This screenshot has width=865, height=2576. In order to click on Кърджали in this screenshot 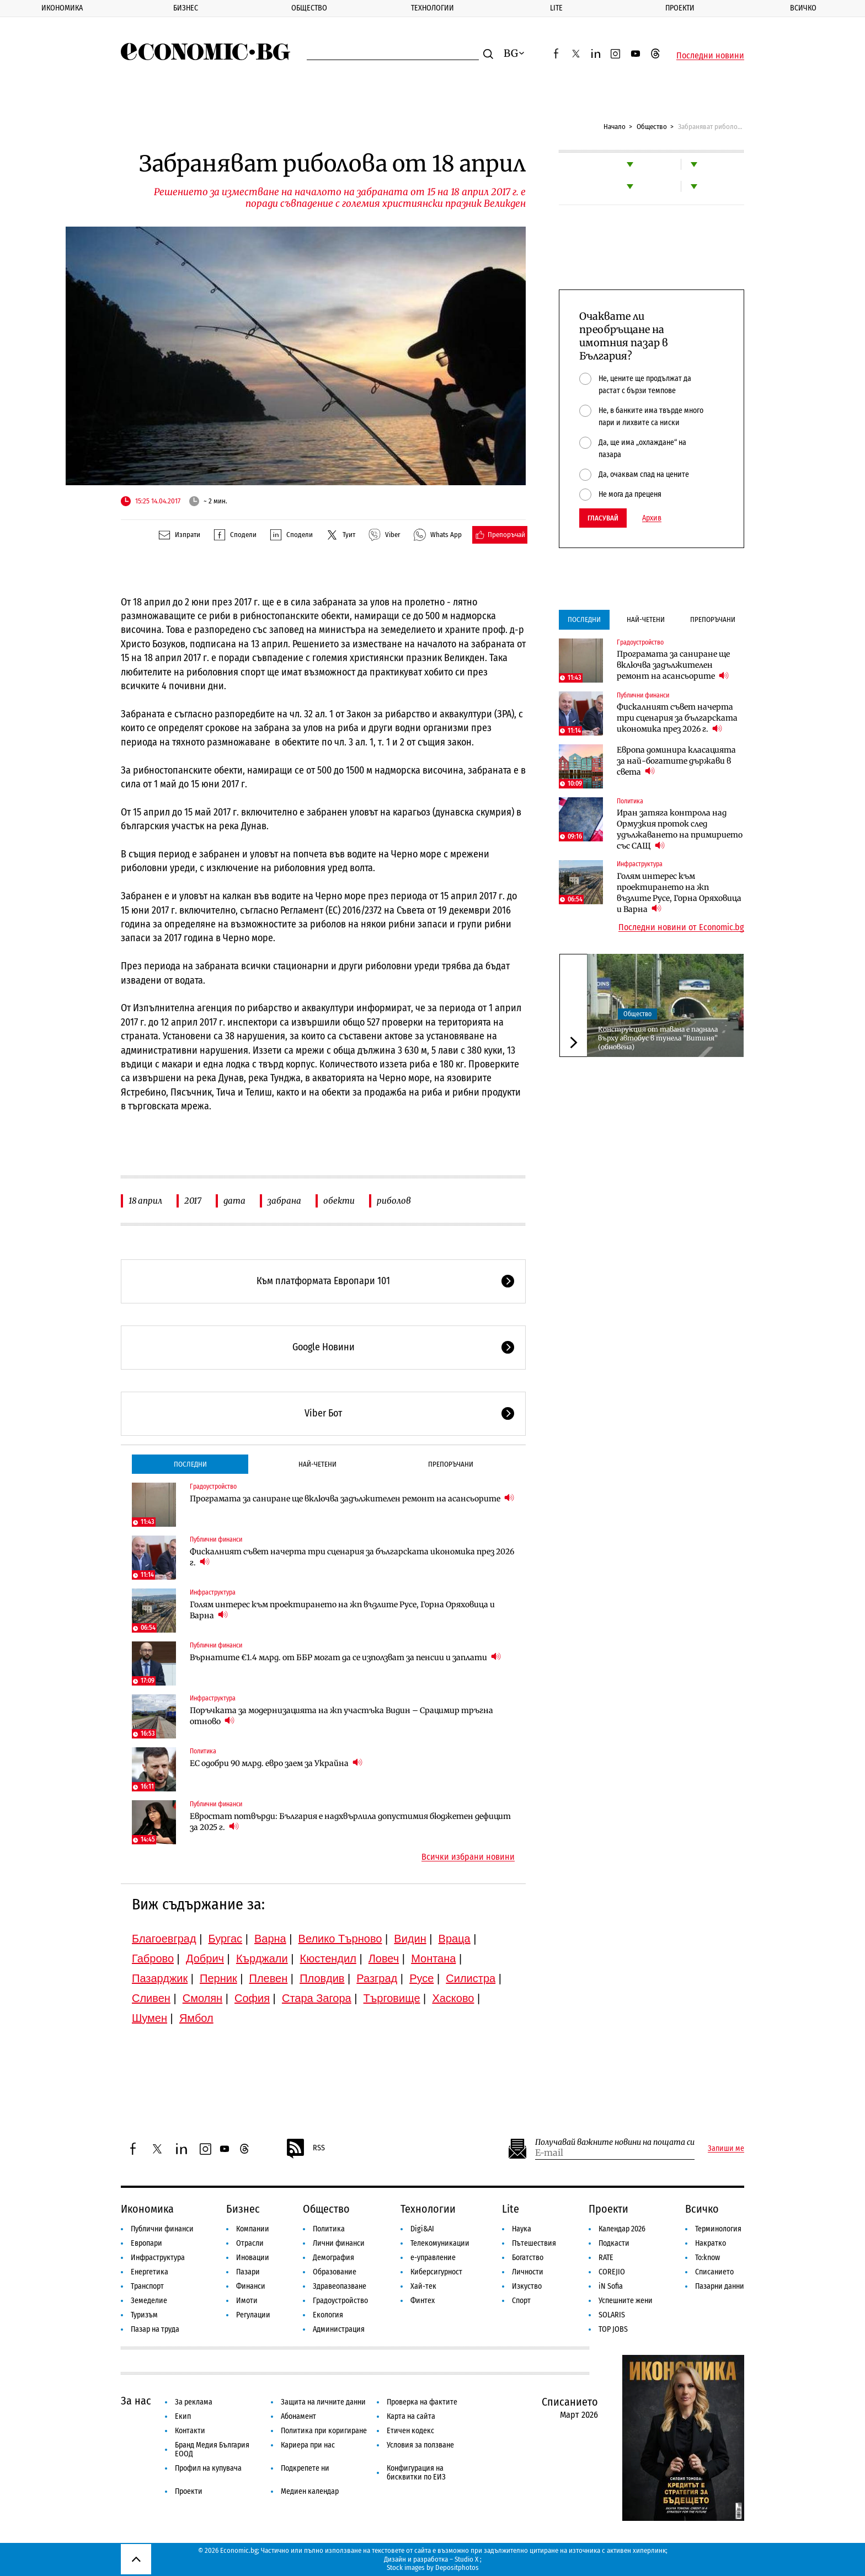, I will do `click(262, 1958)`.